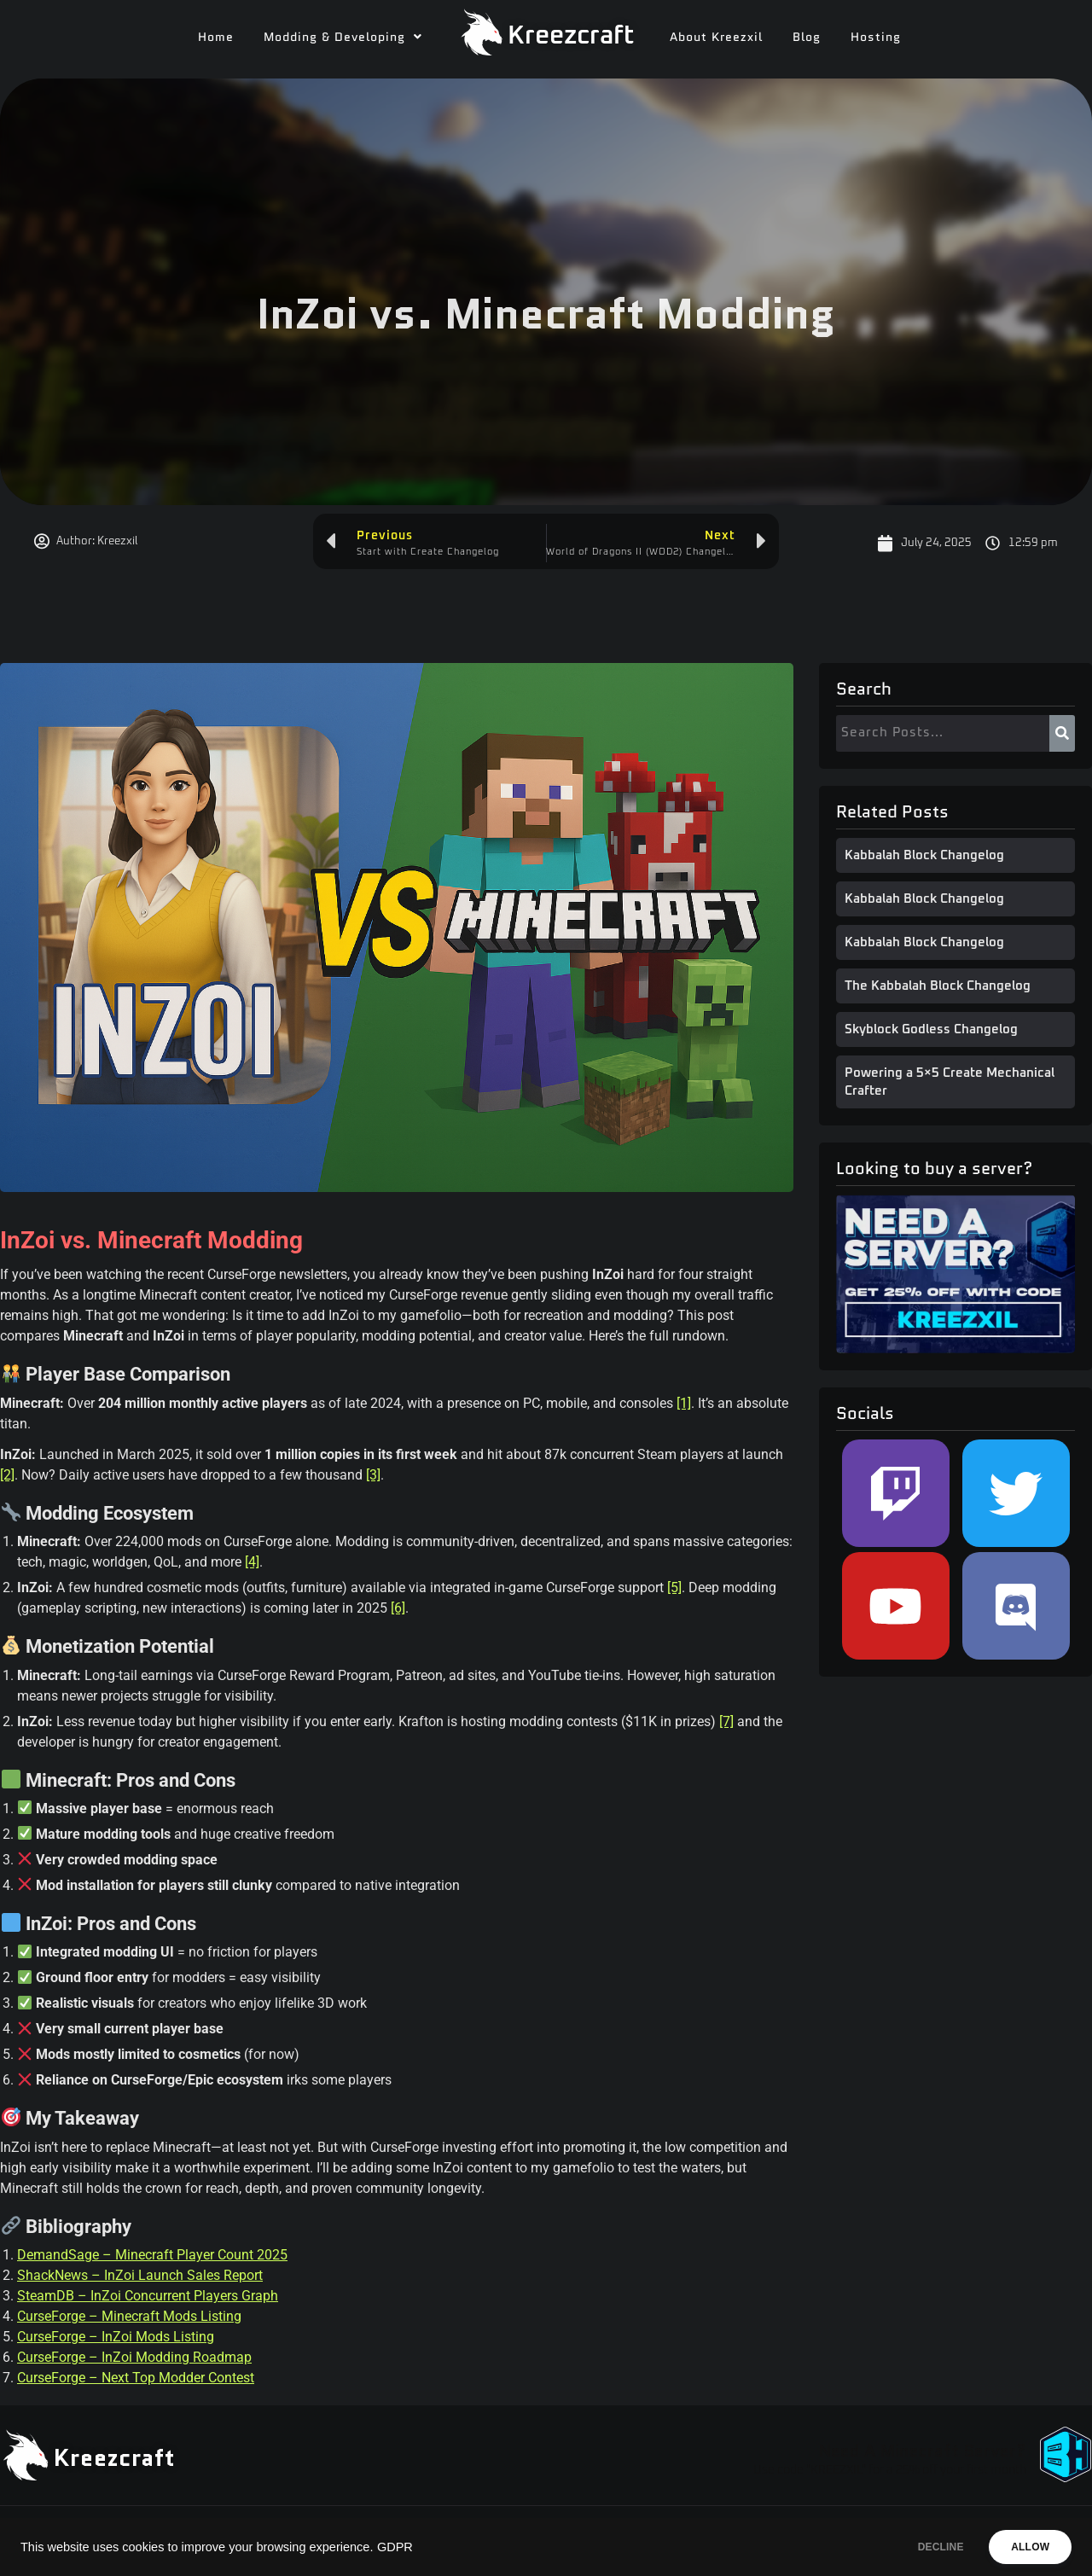 The image size is (1092, 2576). Describe the element at coordinates (129, 2316) in the screenshot. I see `CurseForge – Minecraft Mods Listing` at that location.